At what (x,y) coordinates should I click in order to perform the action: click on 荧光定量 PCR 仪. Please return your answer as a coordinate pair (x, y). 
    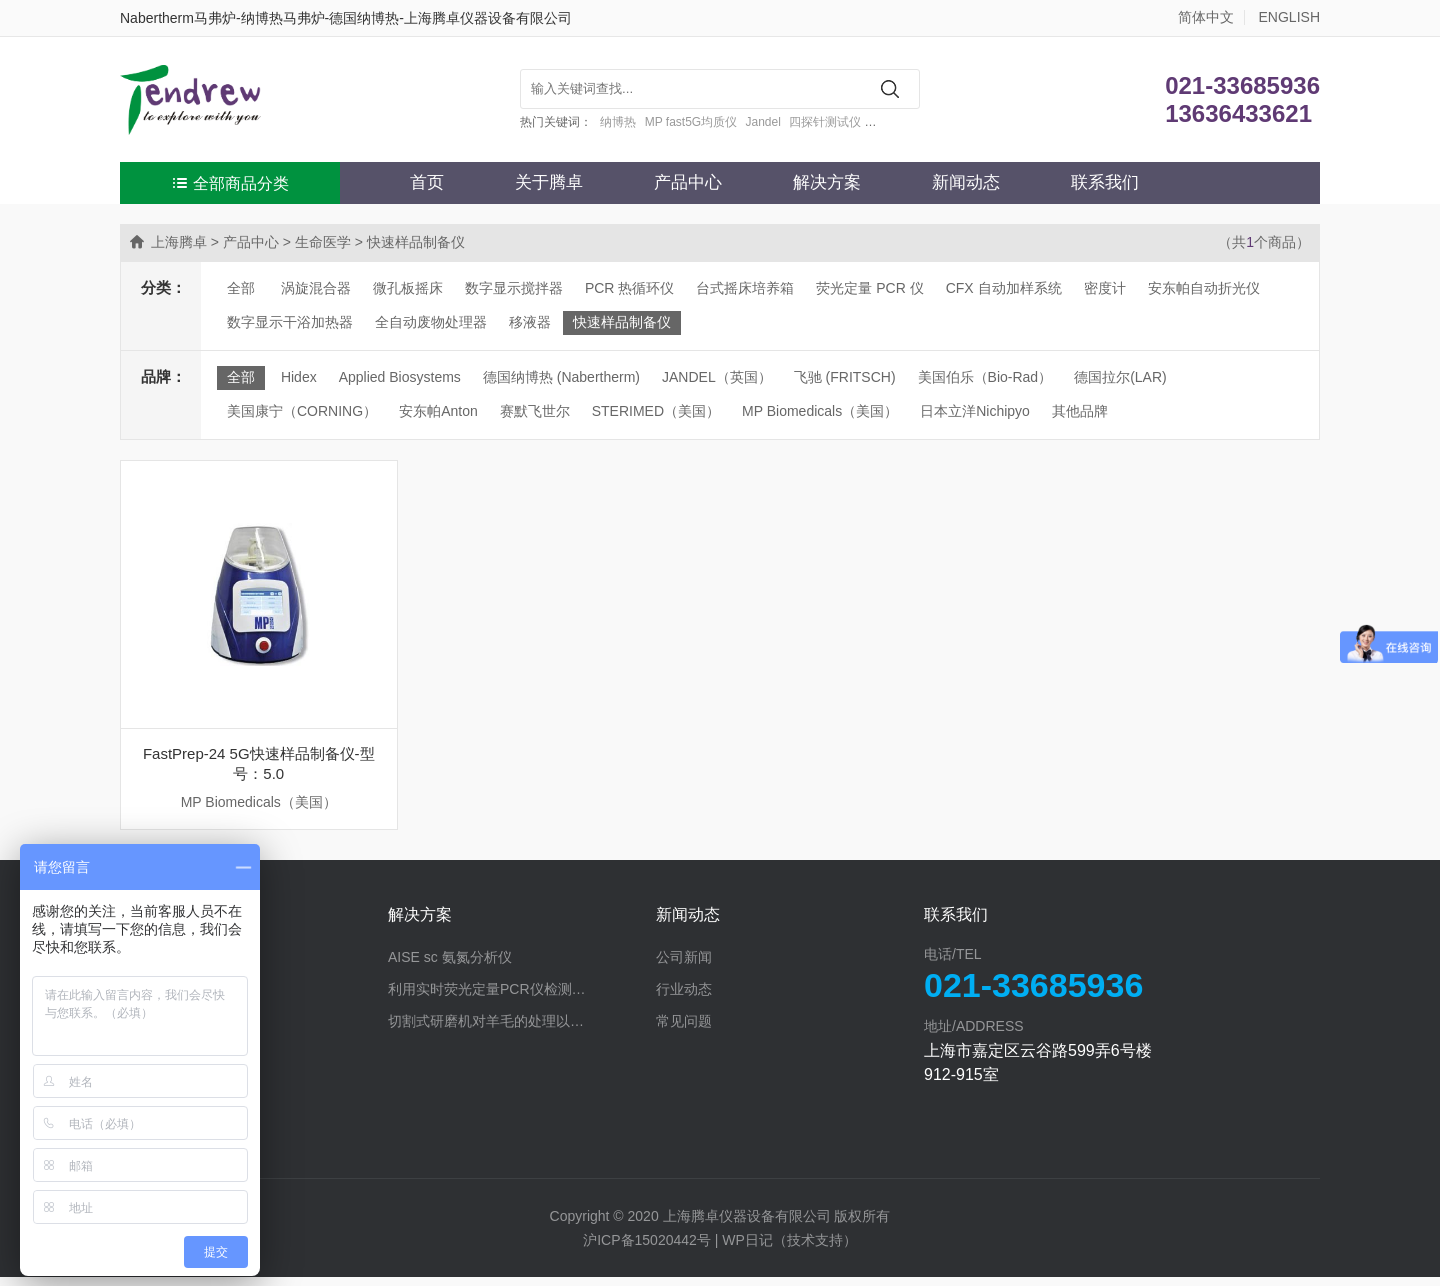
    Looking at the image, I should click on (869, 288).